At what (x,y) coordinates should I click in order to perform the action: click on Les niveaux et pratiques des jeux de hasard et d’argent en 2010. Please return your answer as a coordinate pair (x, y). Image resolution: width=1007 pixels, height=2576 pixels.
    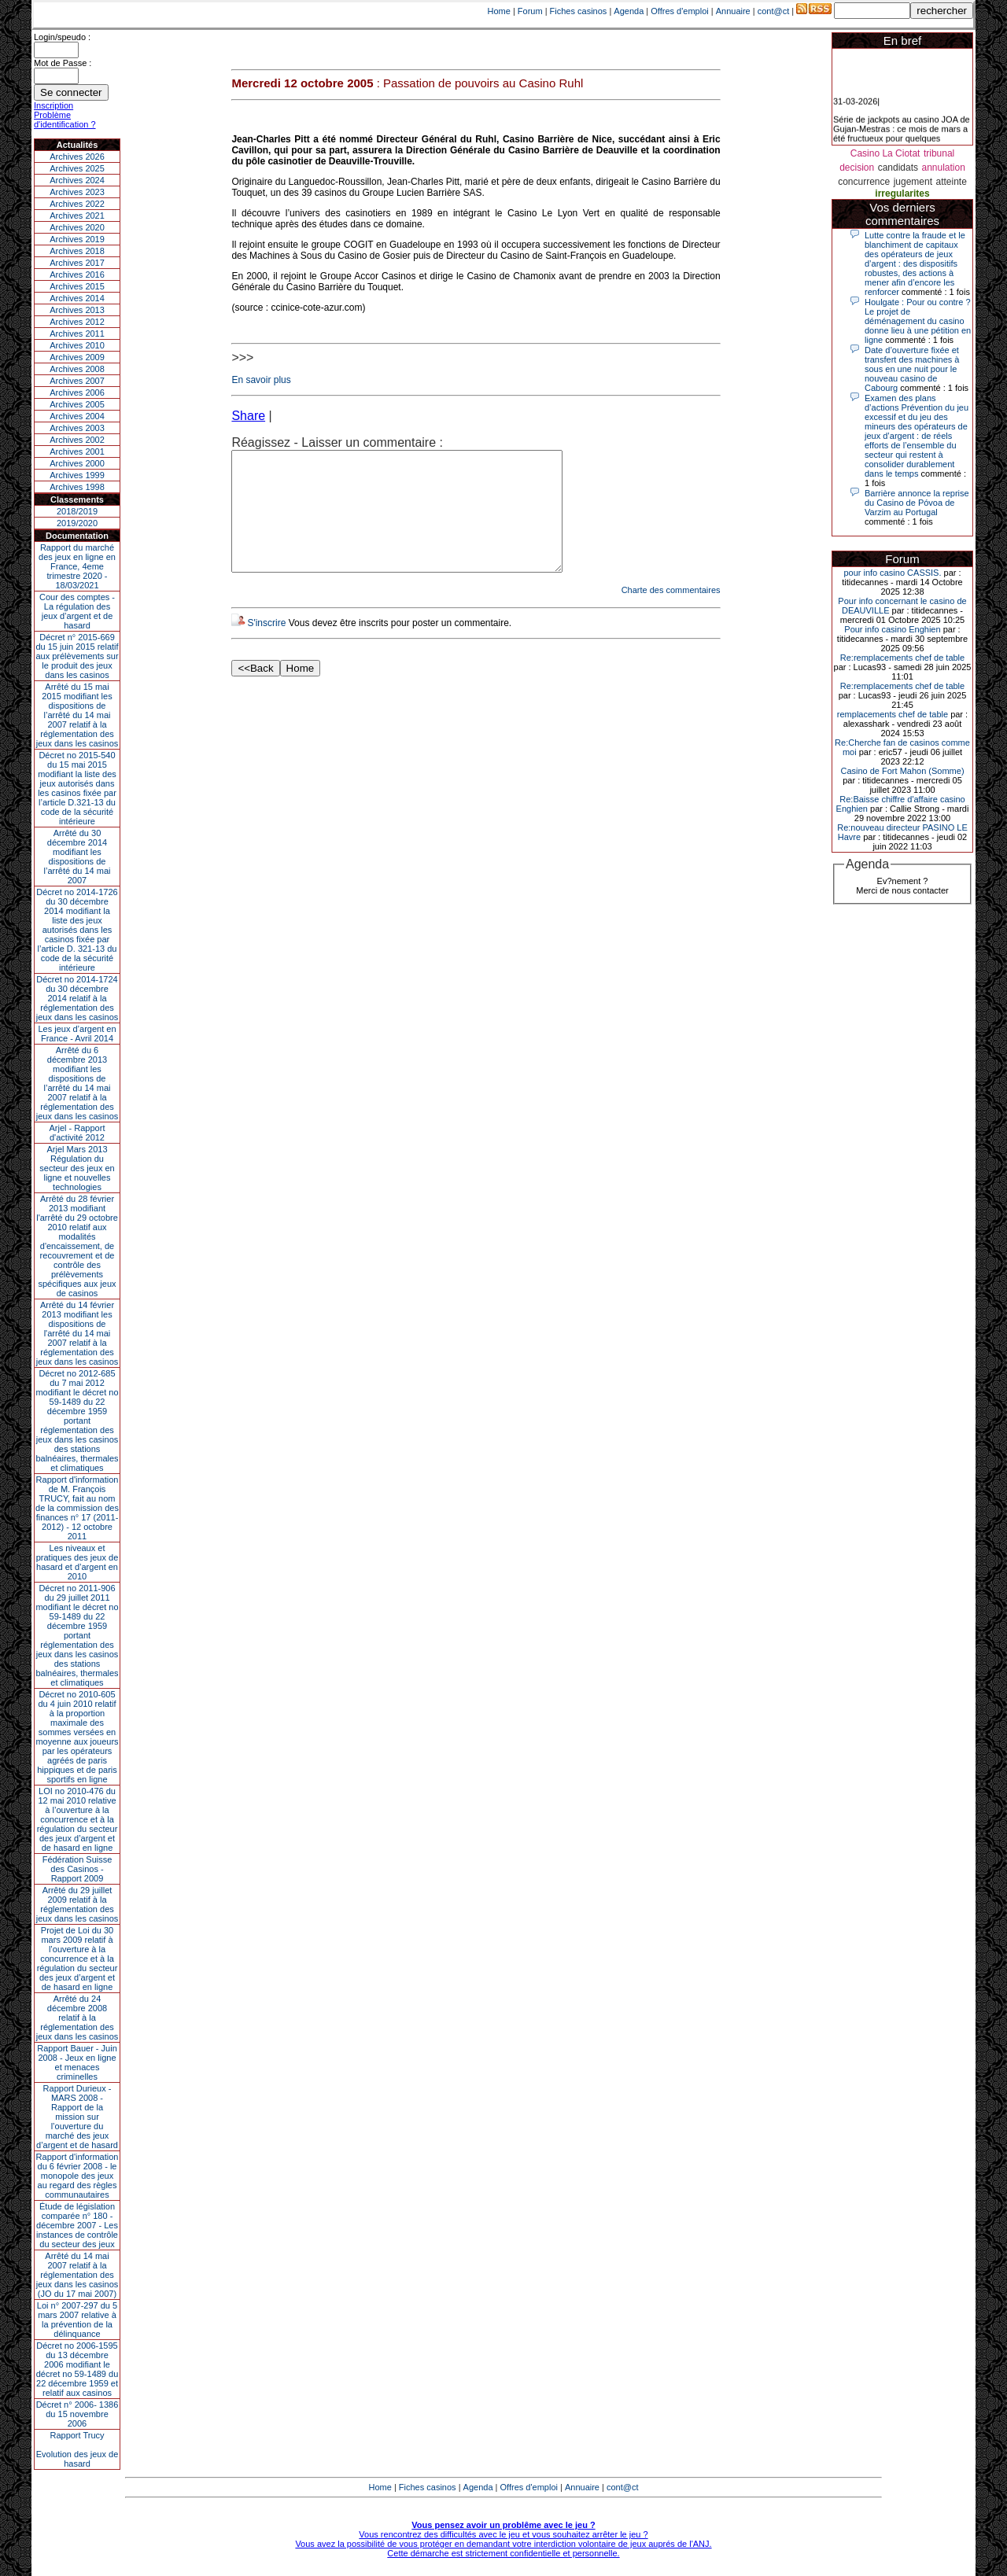
    Looking at the image, I should click on (77, 1562).